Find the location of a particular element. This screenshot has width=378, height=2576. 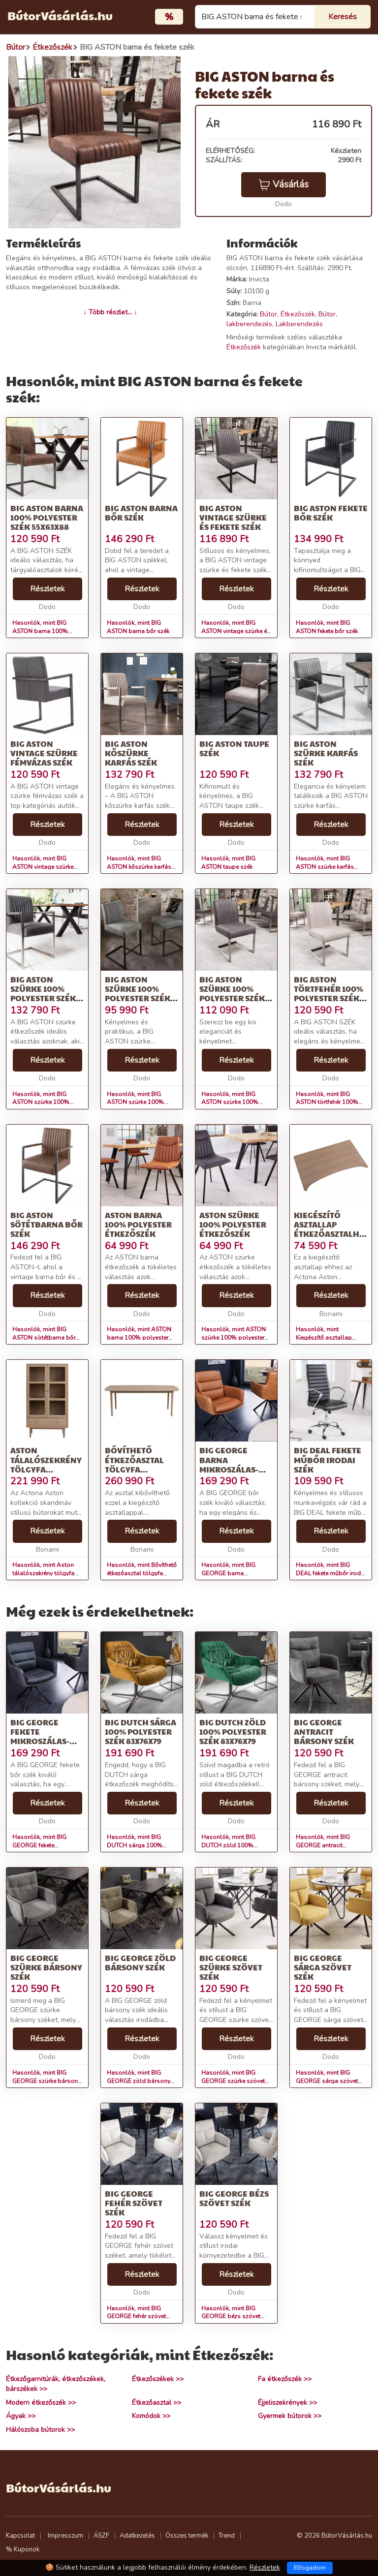

BIG ASTON fekete bőr szék is located at coordinates (331, 512).